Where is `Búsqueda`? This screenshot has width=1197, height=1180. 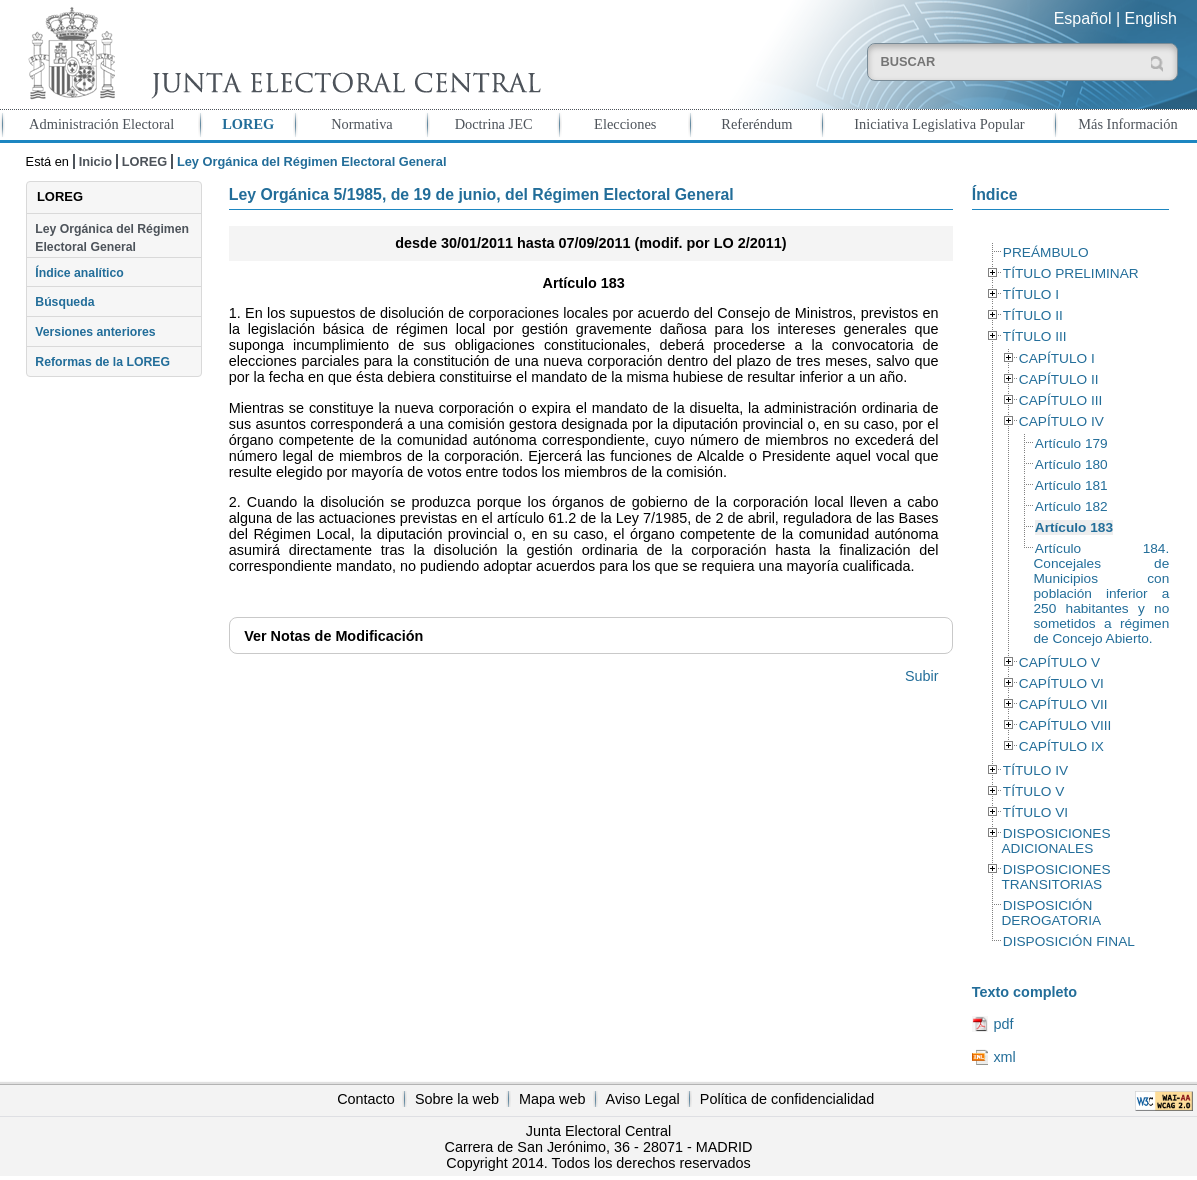
Búsqueda is located at coordinates (64, 302).